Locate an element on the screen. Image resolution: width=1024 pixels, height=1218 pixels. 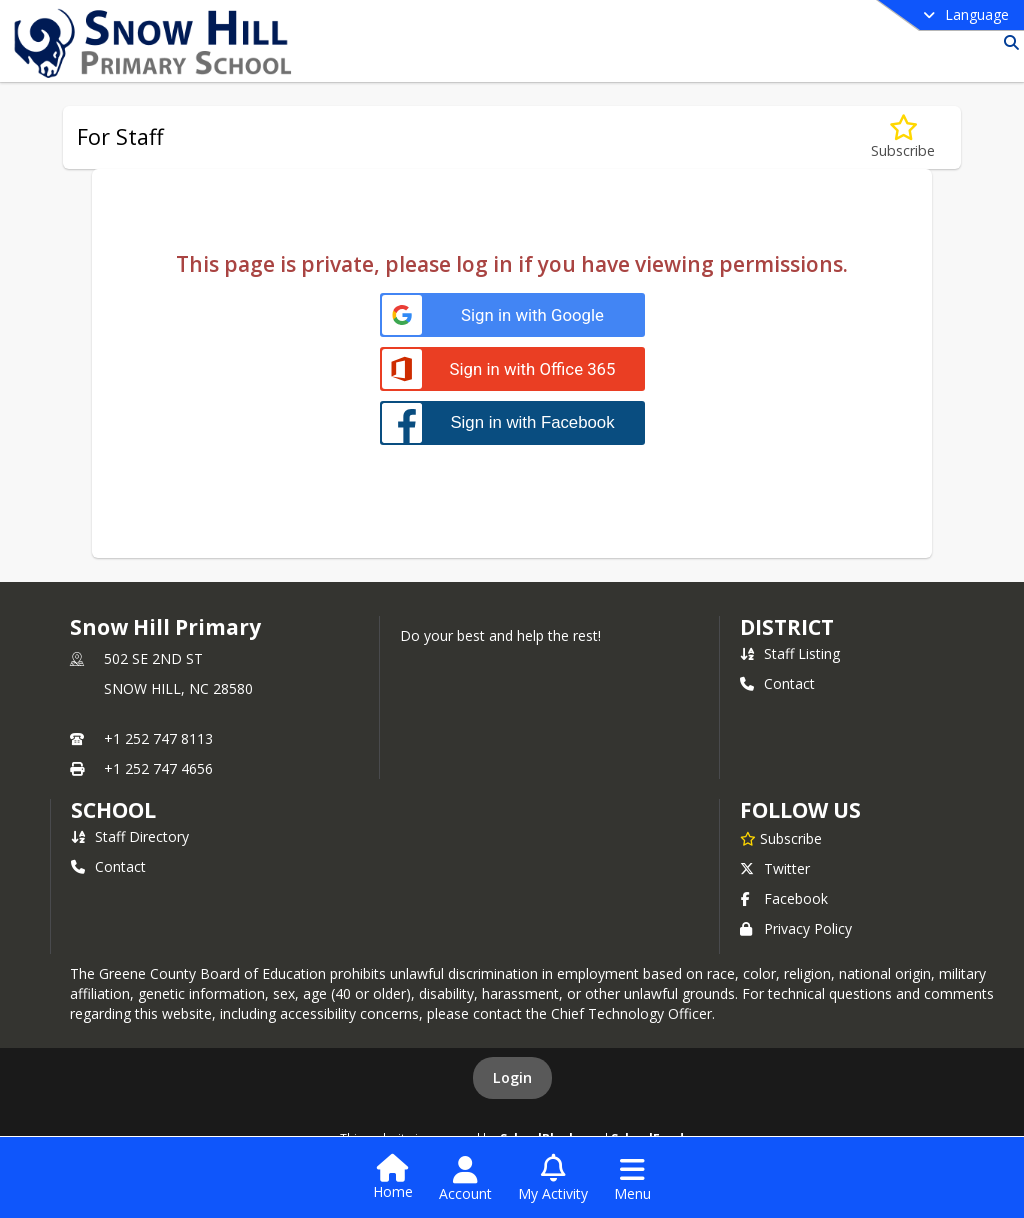
Facebook is located at coordinates (784, 898).